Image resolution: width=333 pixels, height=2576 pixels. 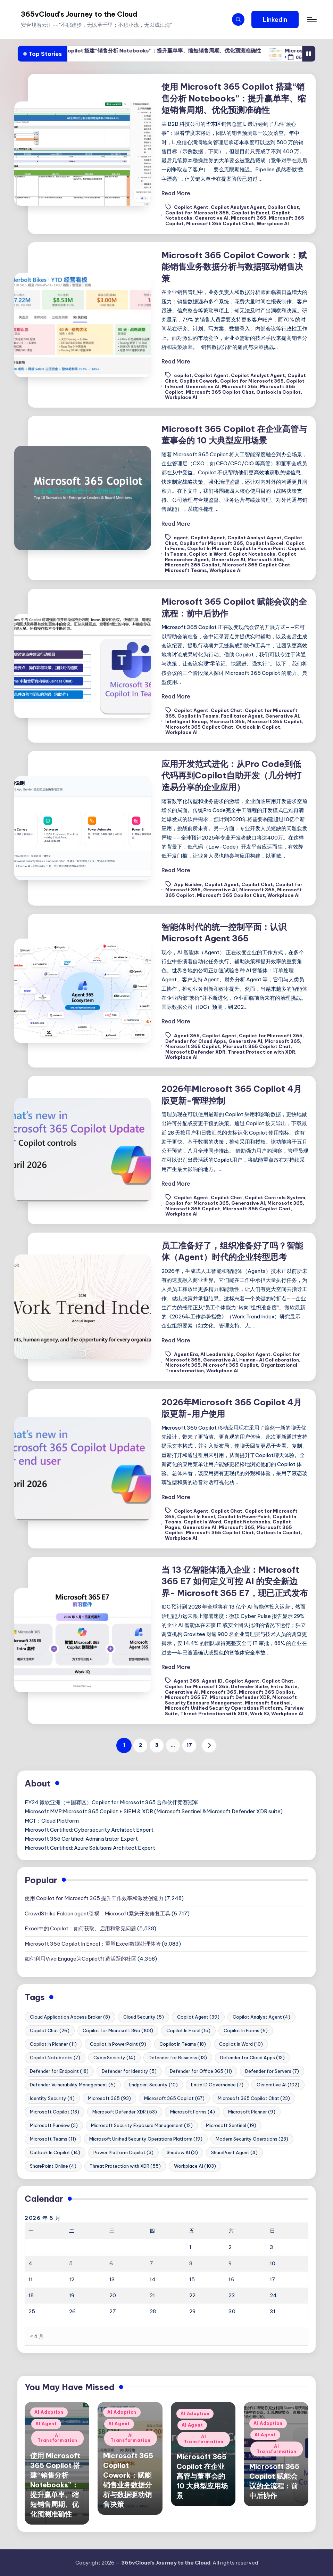 I want to click on Microsoft 365 Copilot Chat, so click(x=220, y=223).